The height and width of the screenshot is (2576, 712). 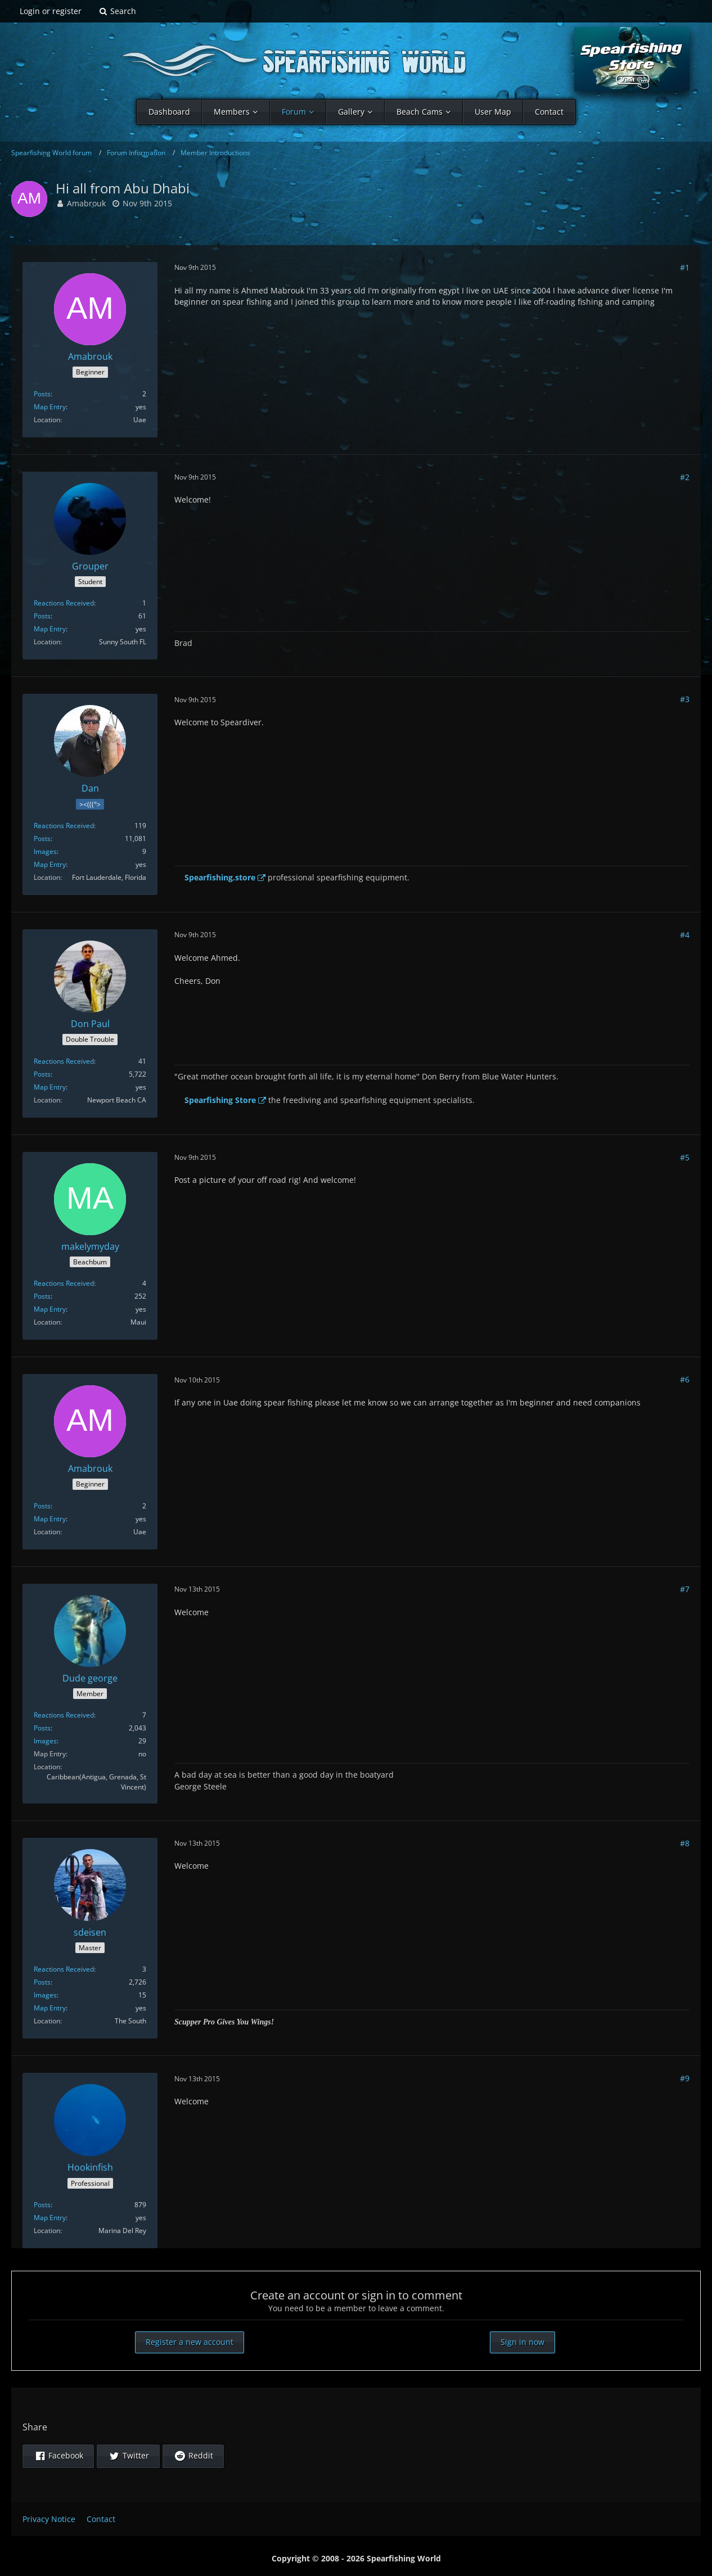 I want to click on Map Entry [Show in Profile], so click(x=50, y=407).